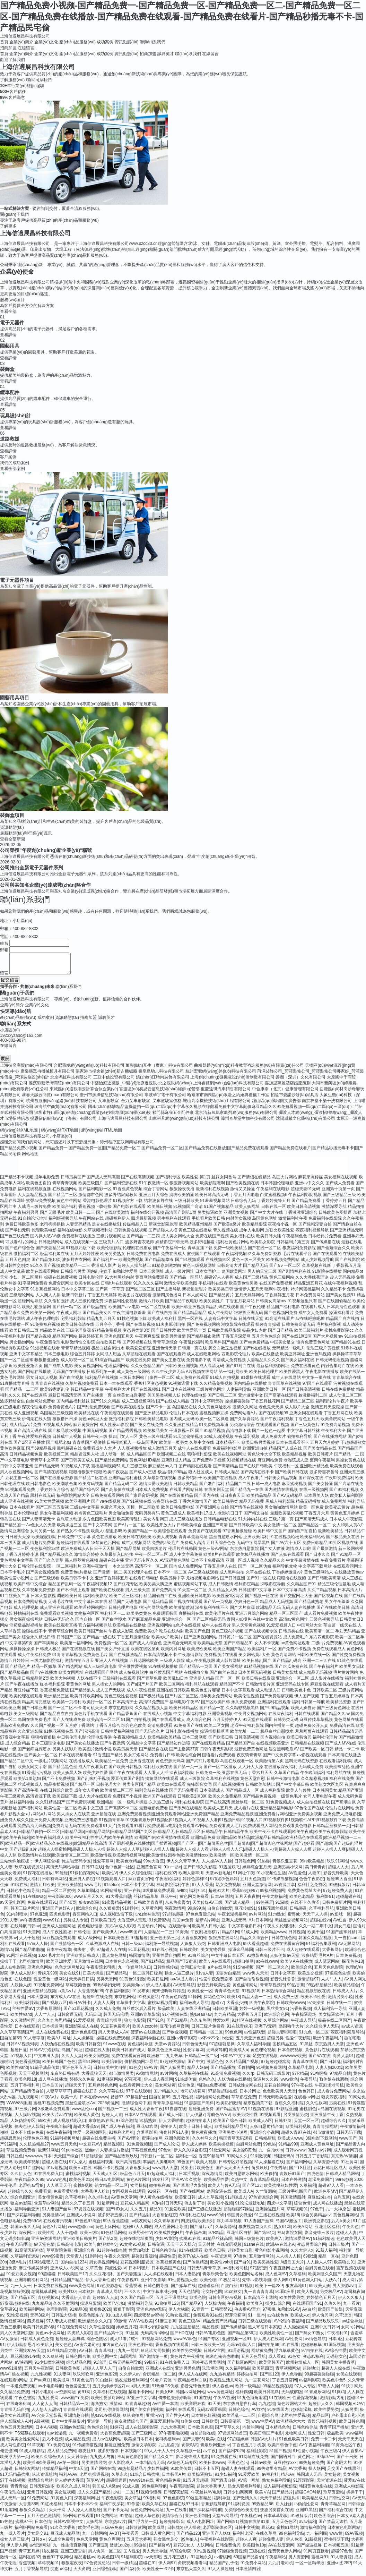 This screenshot has width=366, height=2576. What do you see at coordinates (235, 2059) in the screenshot?
I see `日本AV中文字幕` at bounding box center [235, 2059].